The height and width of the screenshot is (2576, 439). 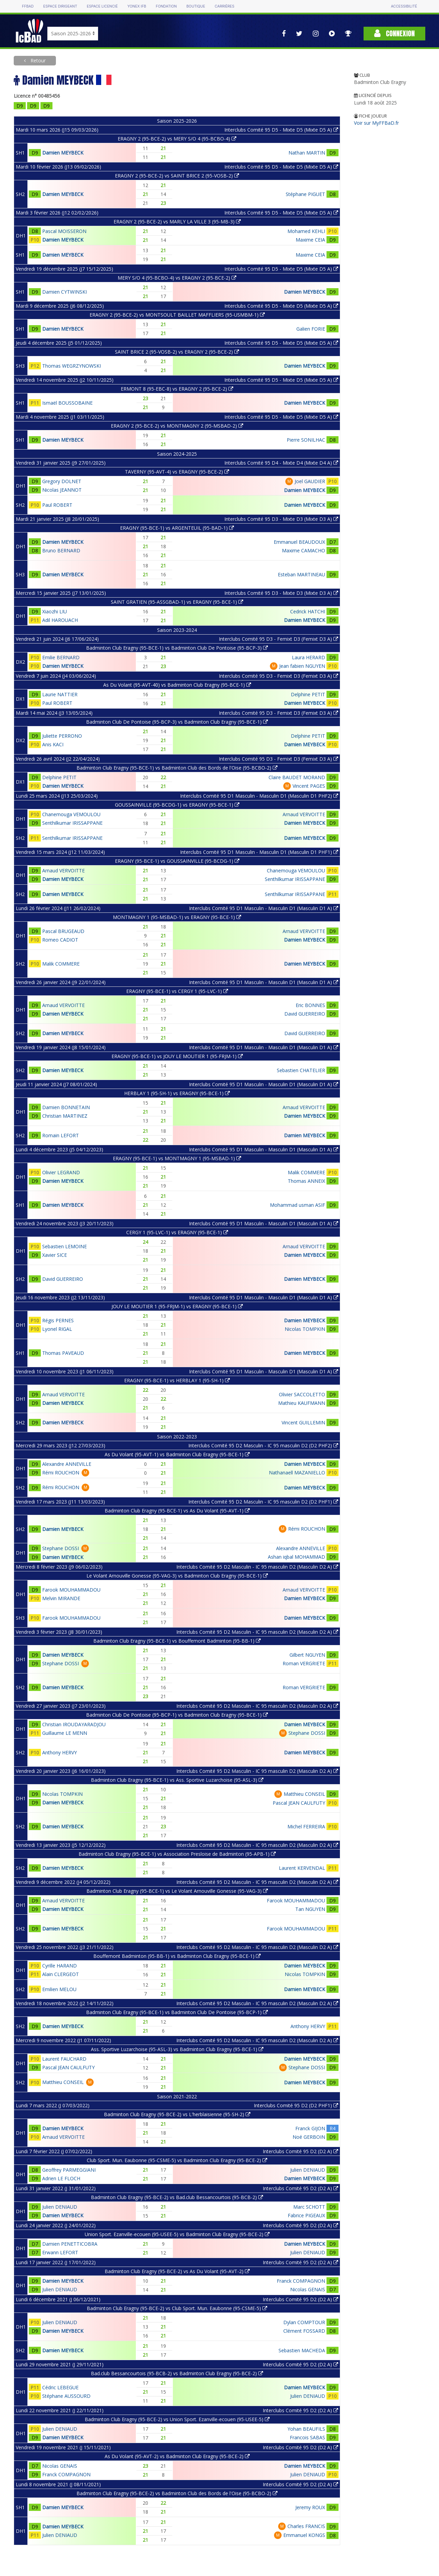 I want to click on SAINT BRICE 2 (95-VOSB-2) vs ERAGNY 2 (95-BCE-2), so click(x=177, y=351).